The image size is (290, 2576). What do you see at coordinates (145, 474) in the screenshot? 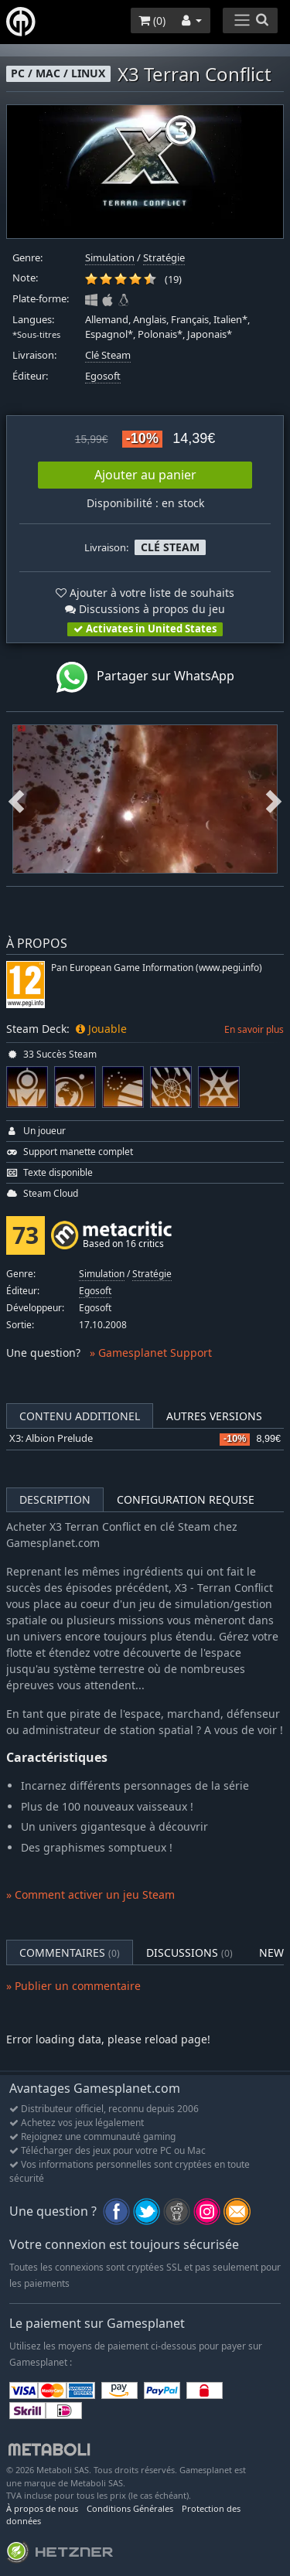
I see `Ajouter au panier` at bounding box center [145, 474].